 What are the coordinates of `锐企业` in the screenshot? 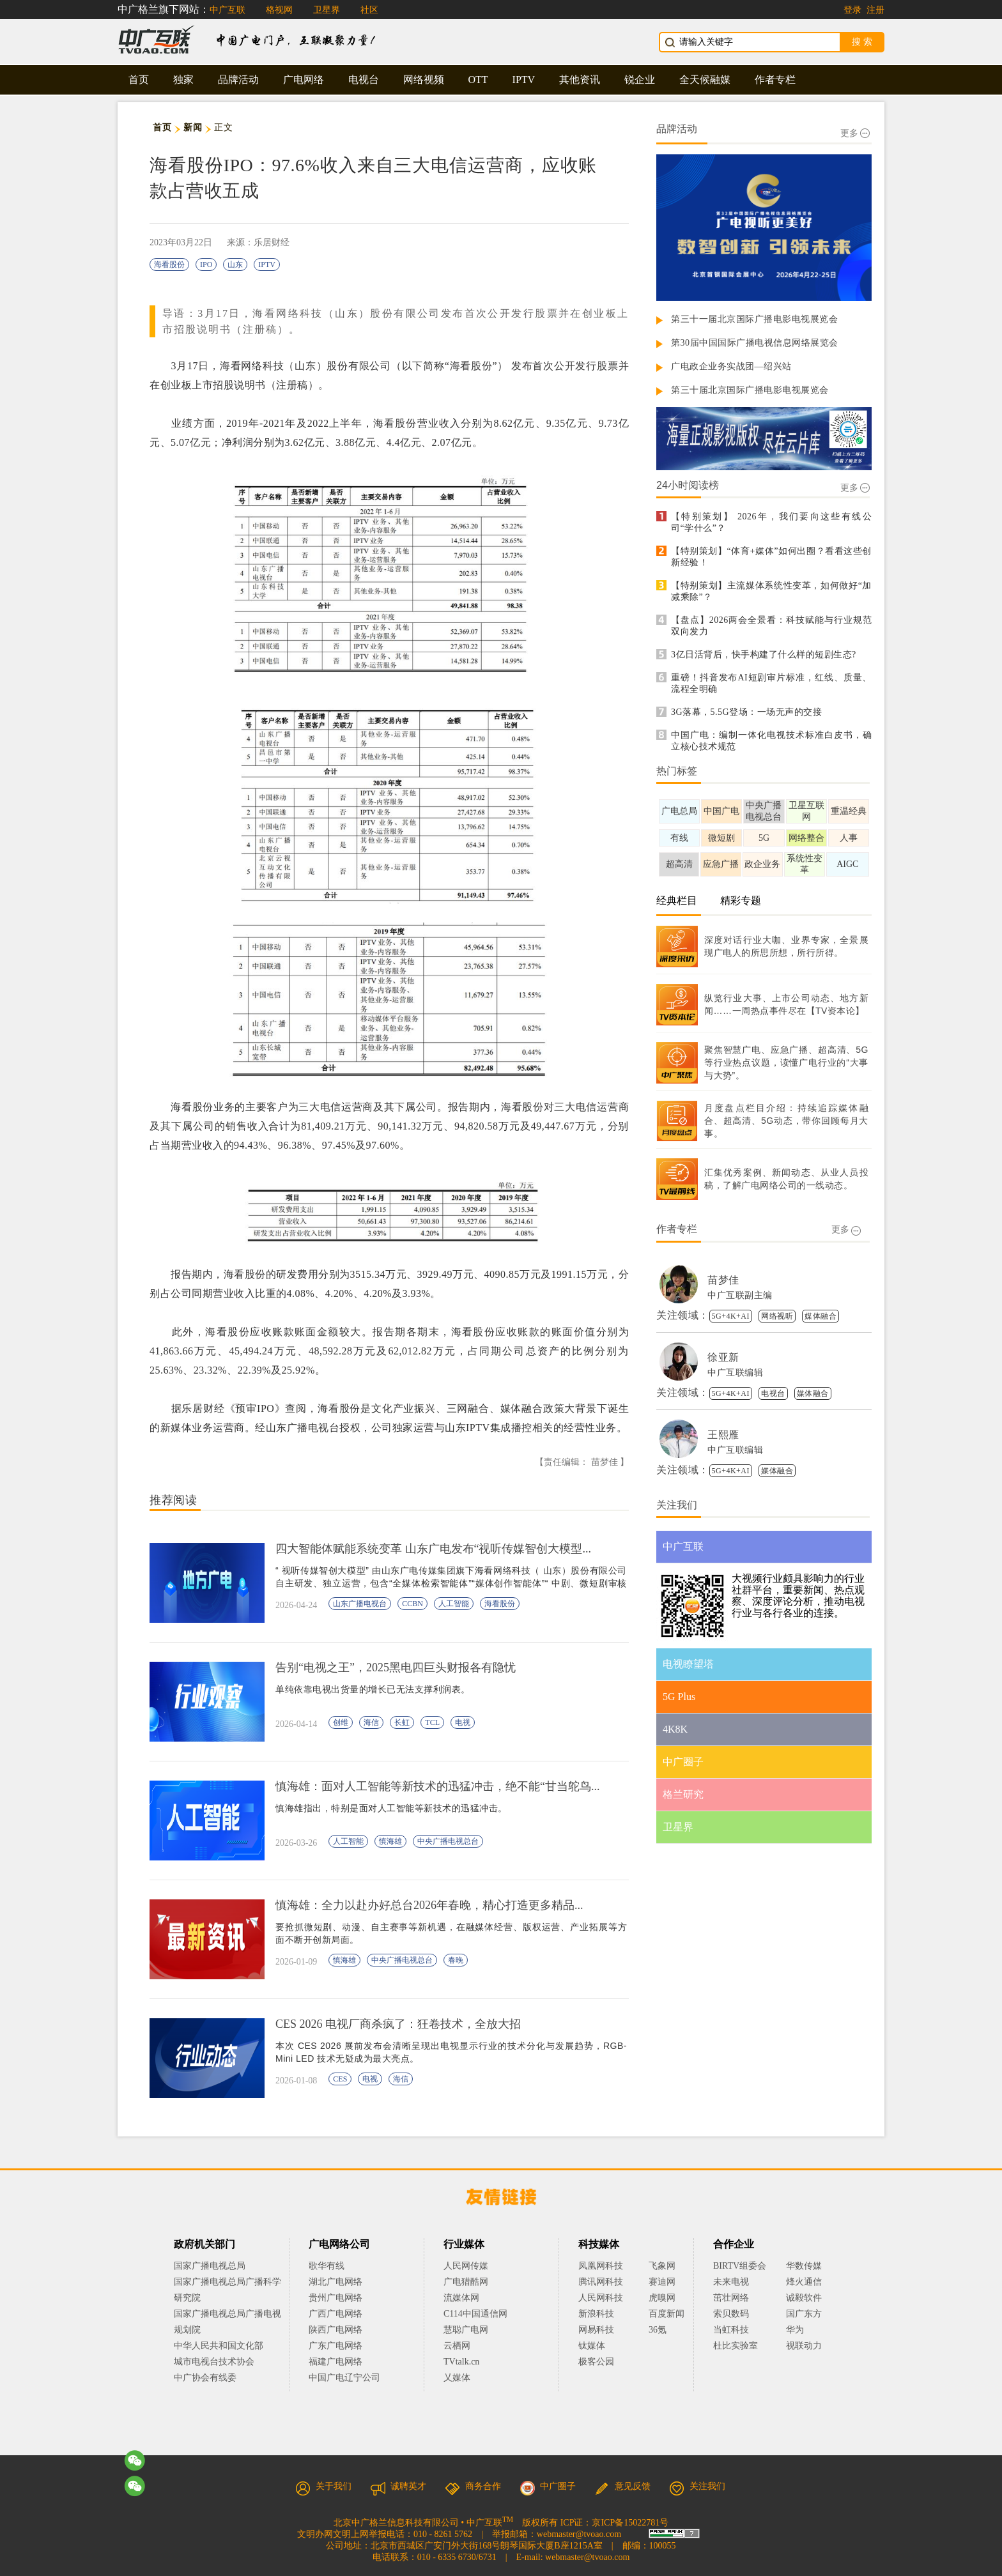 It's located at (639, 79).